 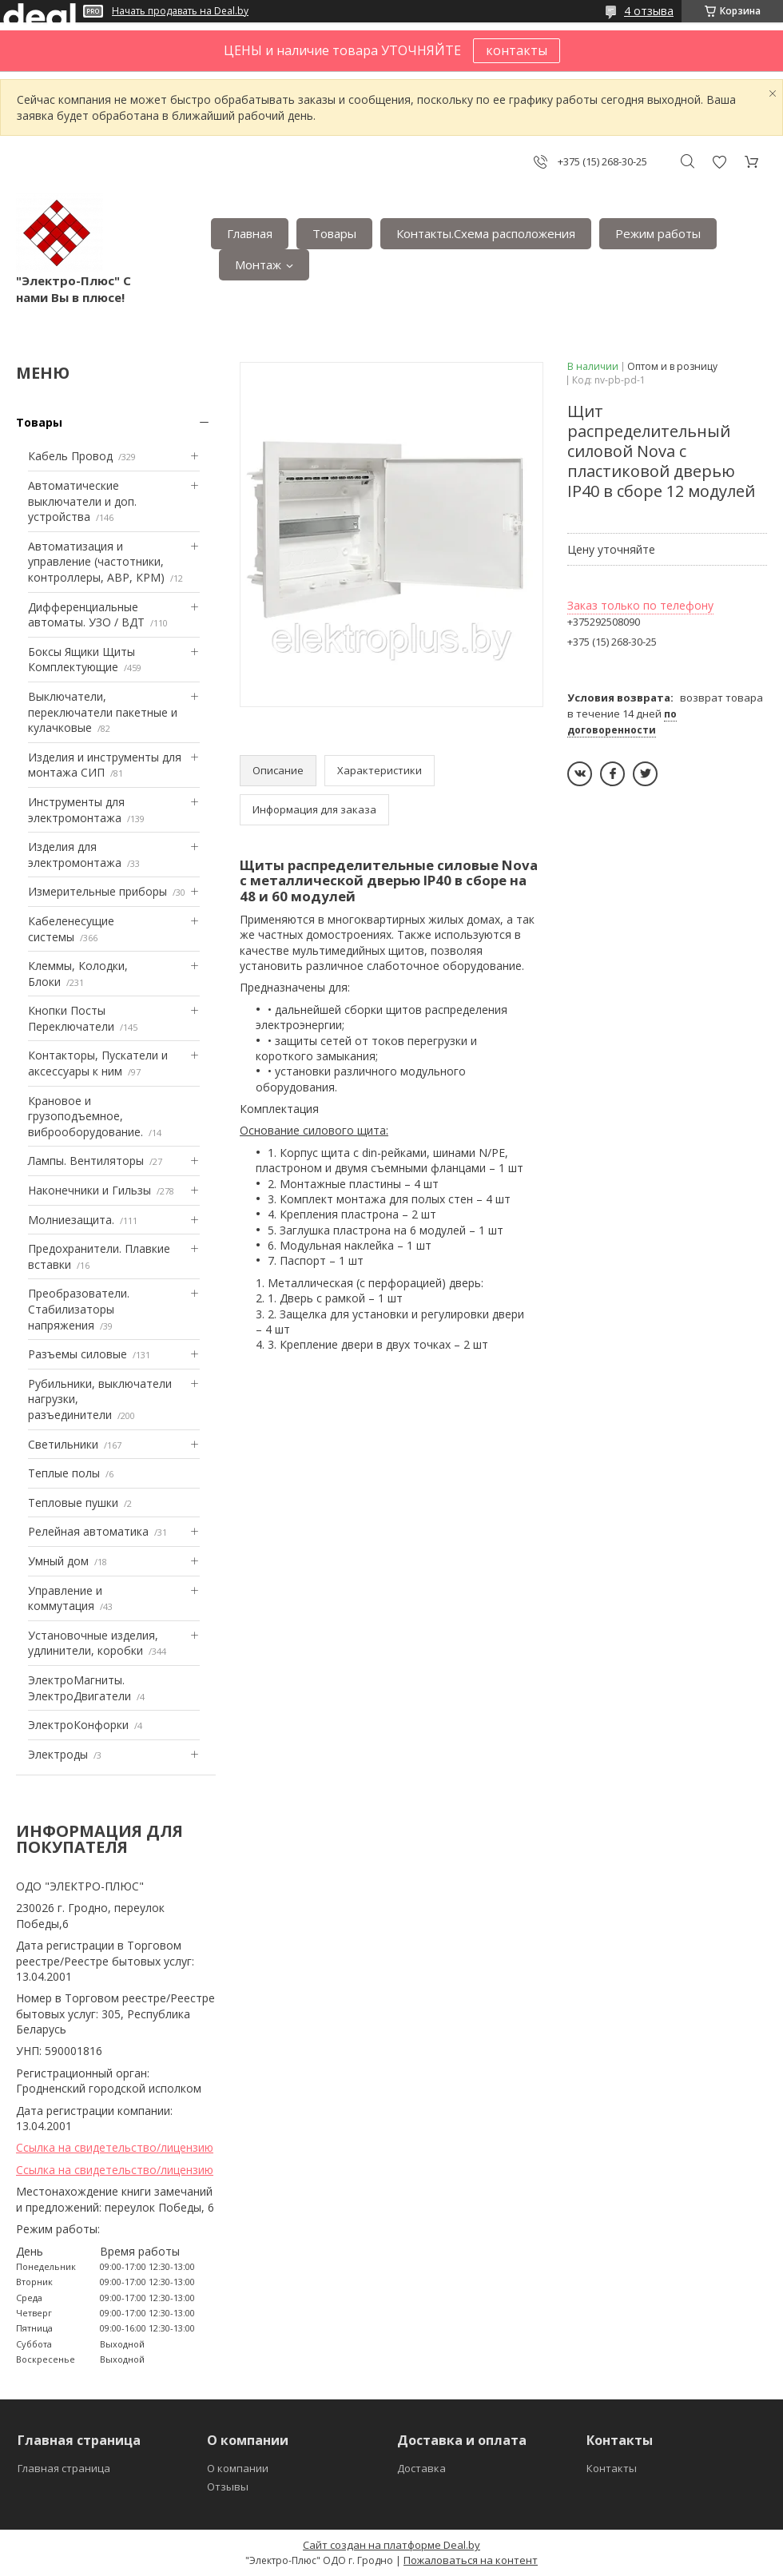 I want to click on Разъемы силовые, so click(x=77, y=1354).